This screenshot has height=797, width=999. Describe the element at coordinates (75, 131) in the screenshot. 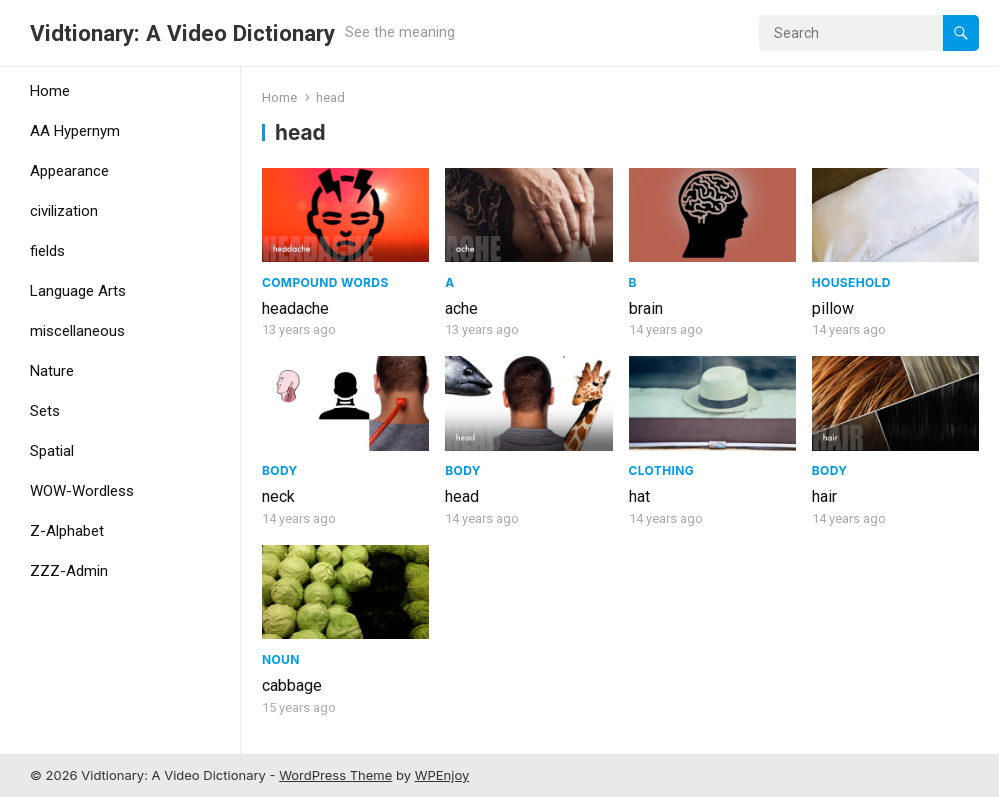

I see `AA Hypernym` at that location.